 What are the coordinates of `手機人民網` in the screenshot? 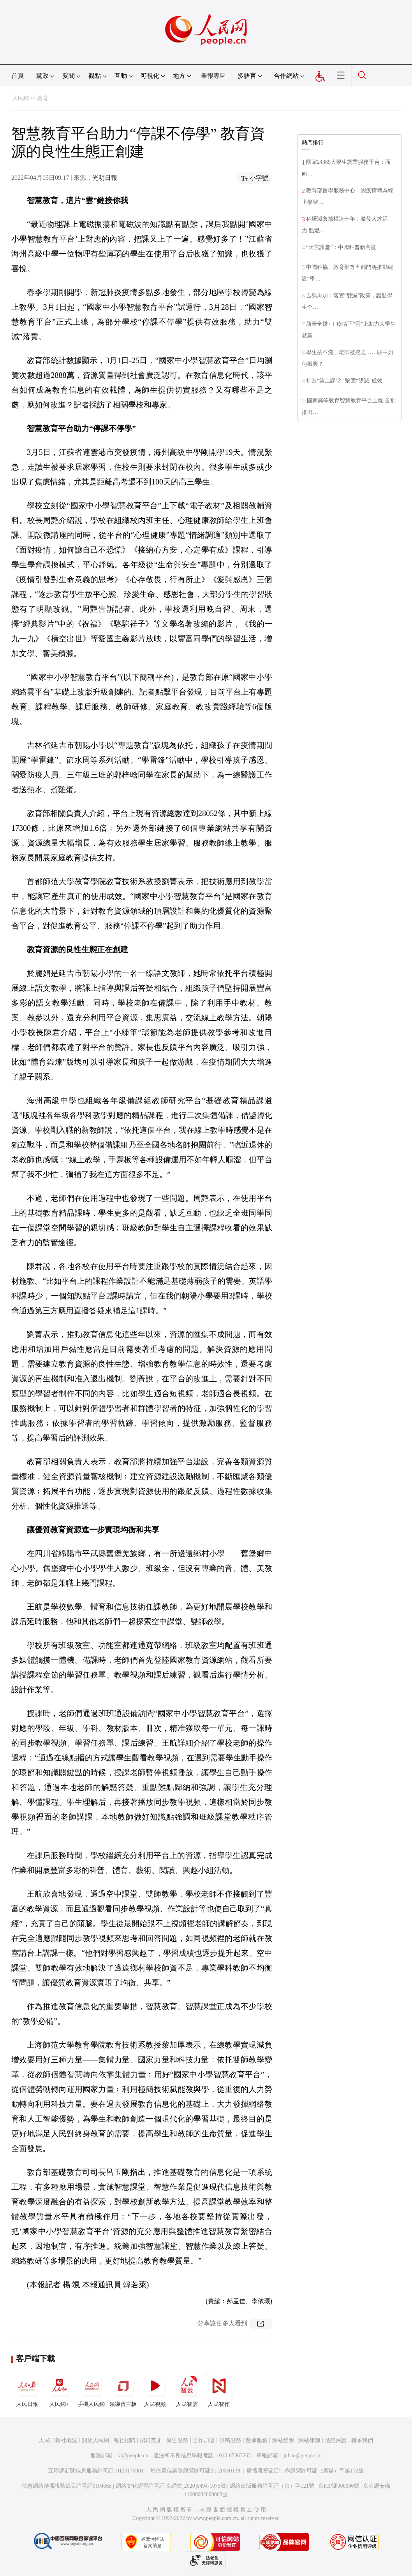 It's located at (91, 2389).